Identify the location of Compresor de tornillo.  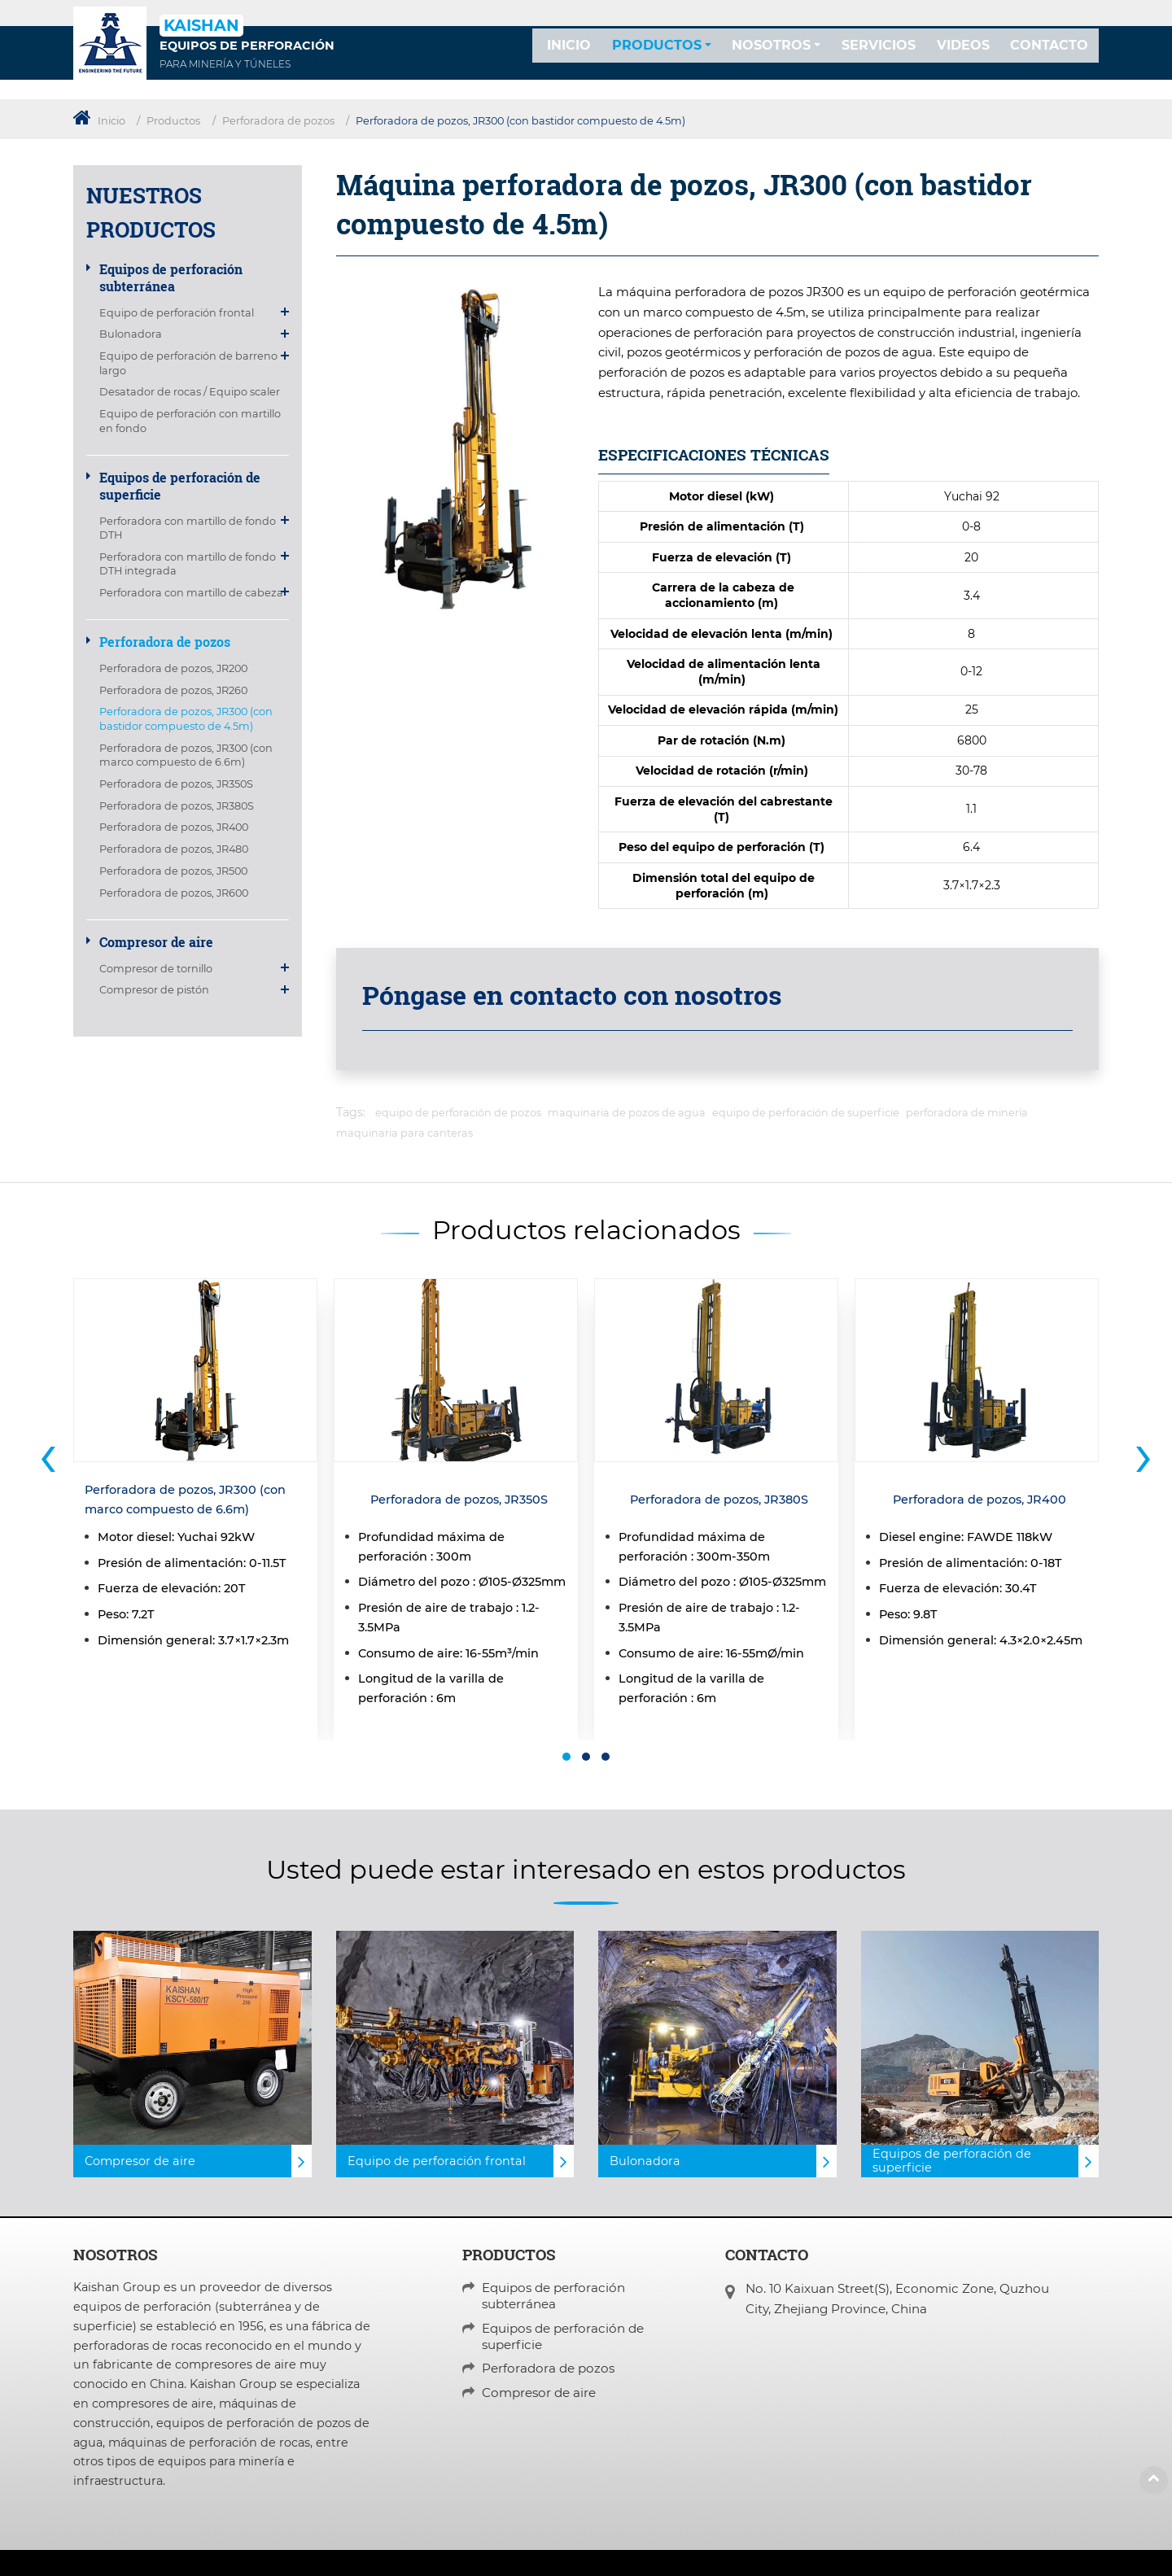
(155, 969).